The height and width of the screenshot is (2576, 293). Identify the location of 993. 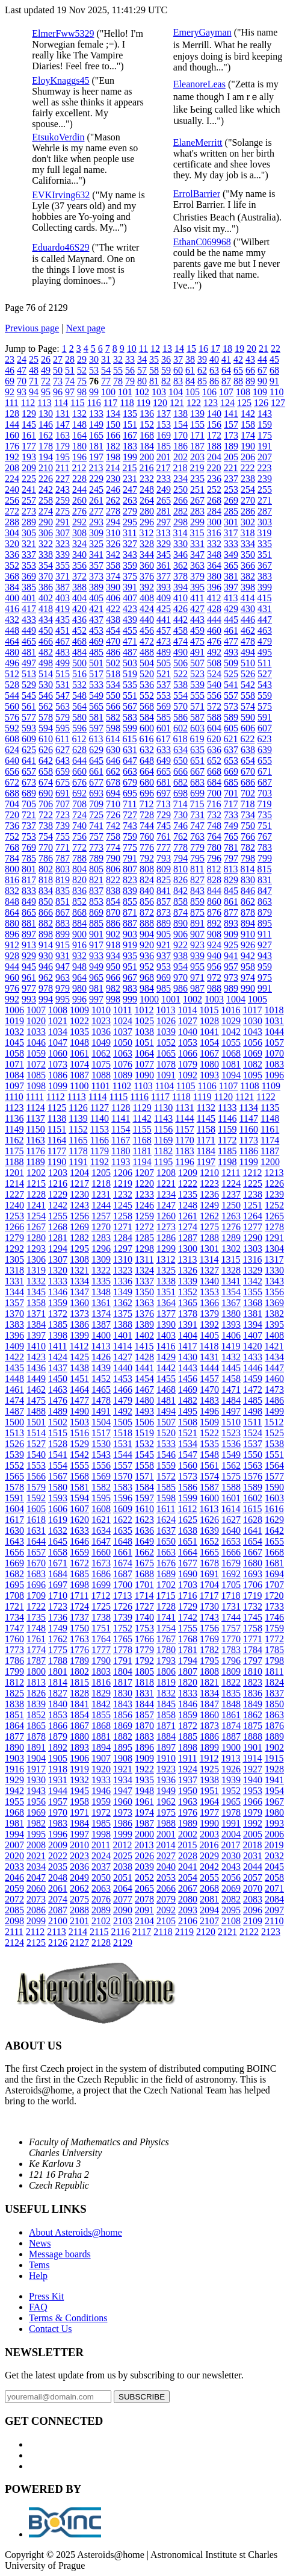
(29, 999).